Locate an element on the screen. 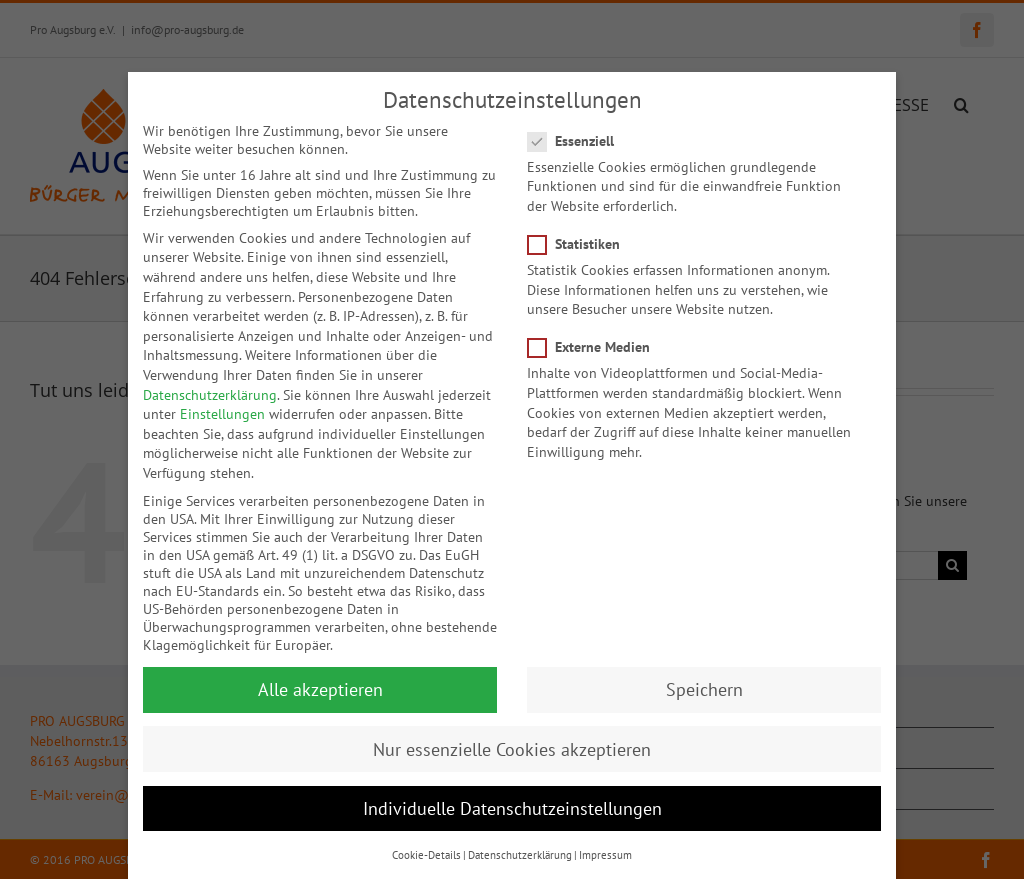 This screenshot has height=879, width=1024. Nur essenzielle Cookies akzeptieren [button] is located at coordinates (512, 729).